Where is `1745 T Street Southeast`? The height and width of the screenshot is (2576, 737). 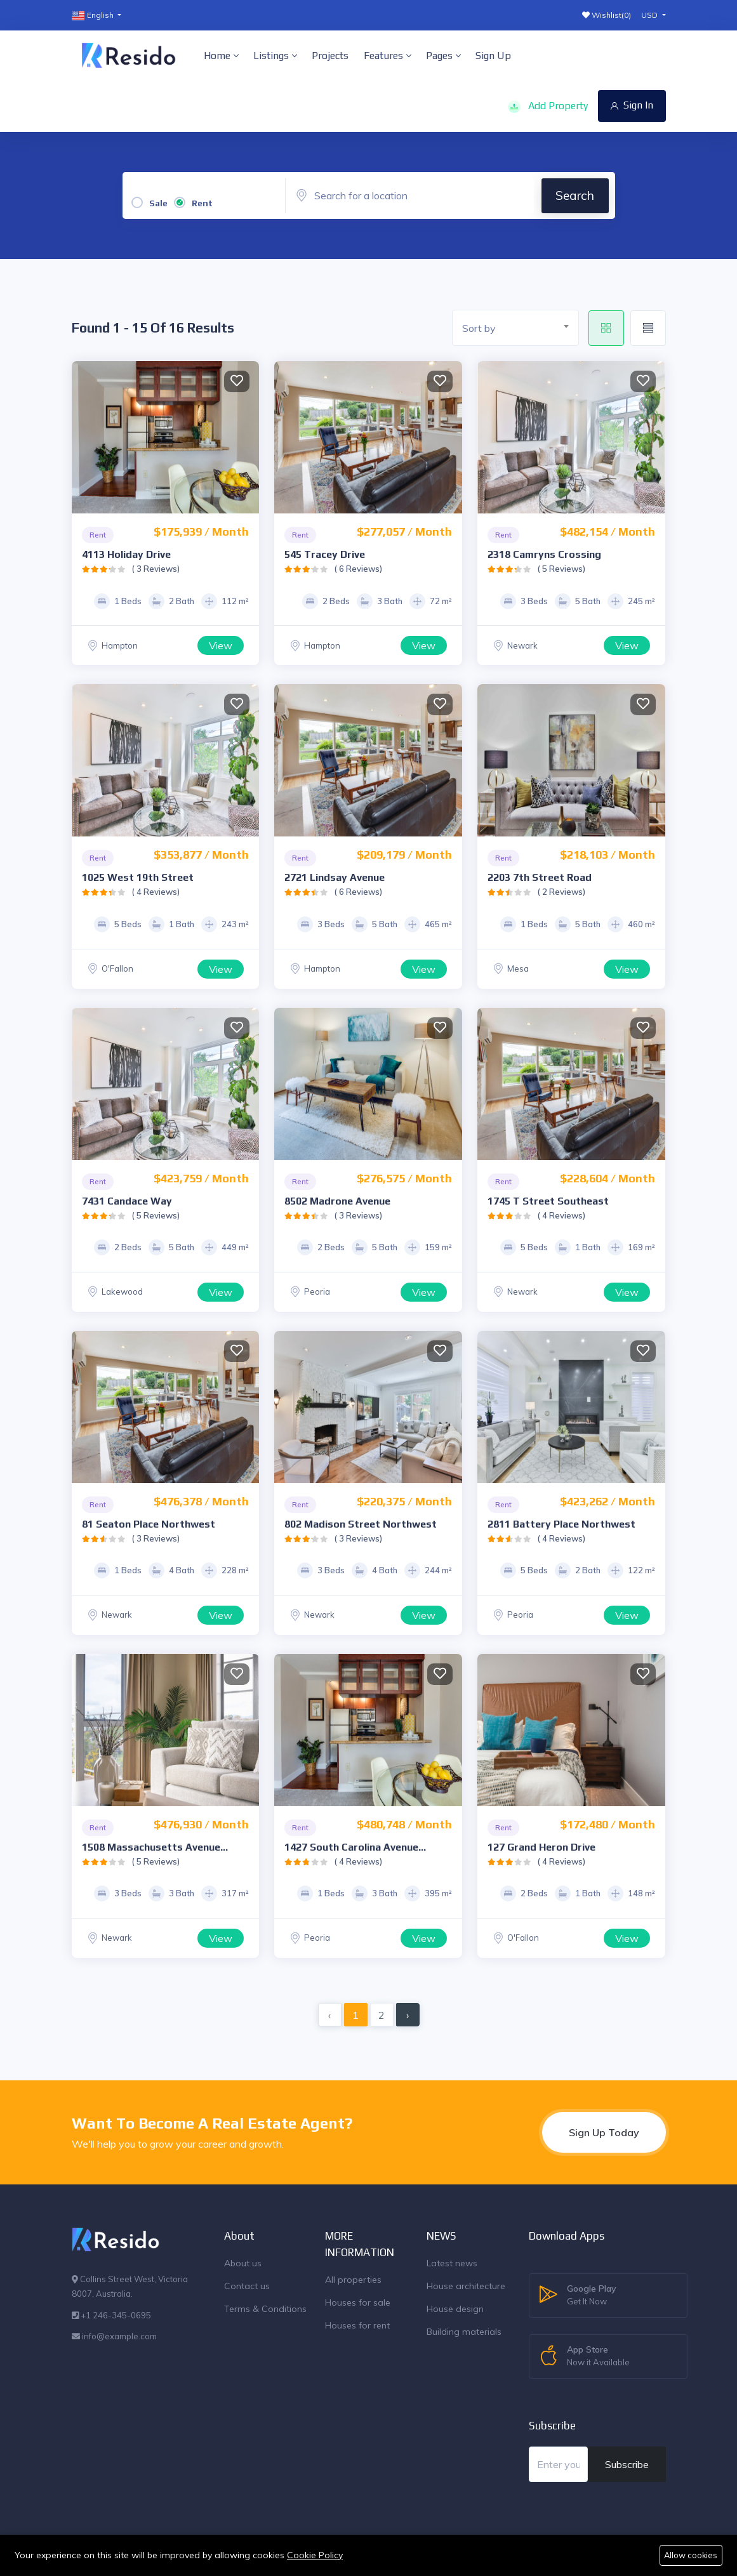 1745 T Street Southeast is located at coordinates (548, 1201).